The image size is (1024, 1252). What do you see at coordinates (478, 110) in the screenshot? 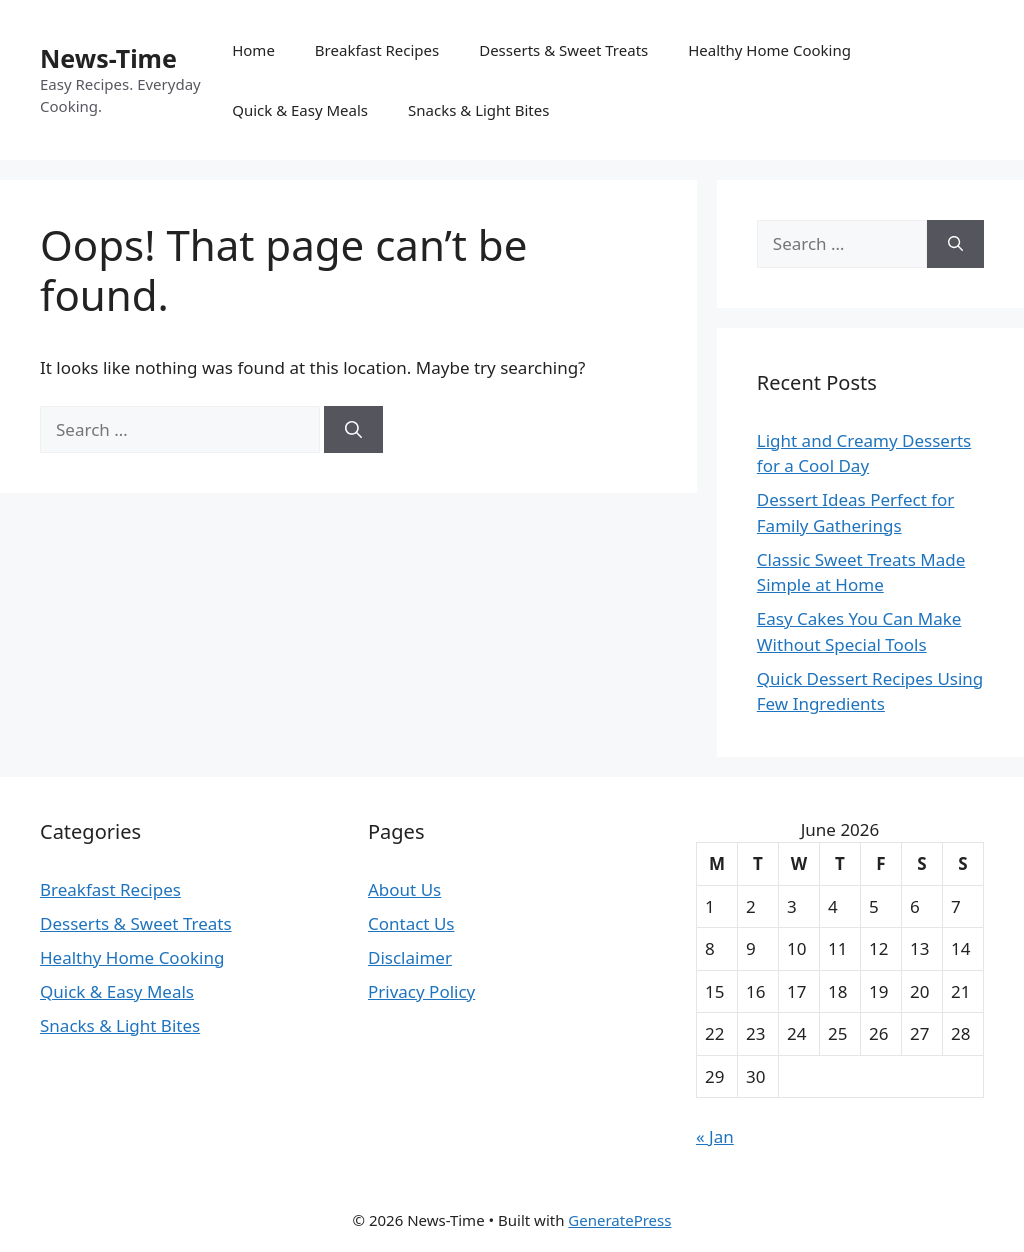
I see `Snacks & Light Bites` at bounding box center [478, 110].